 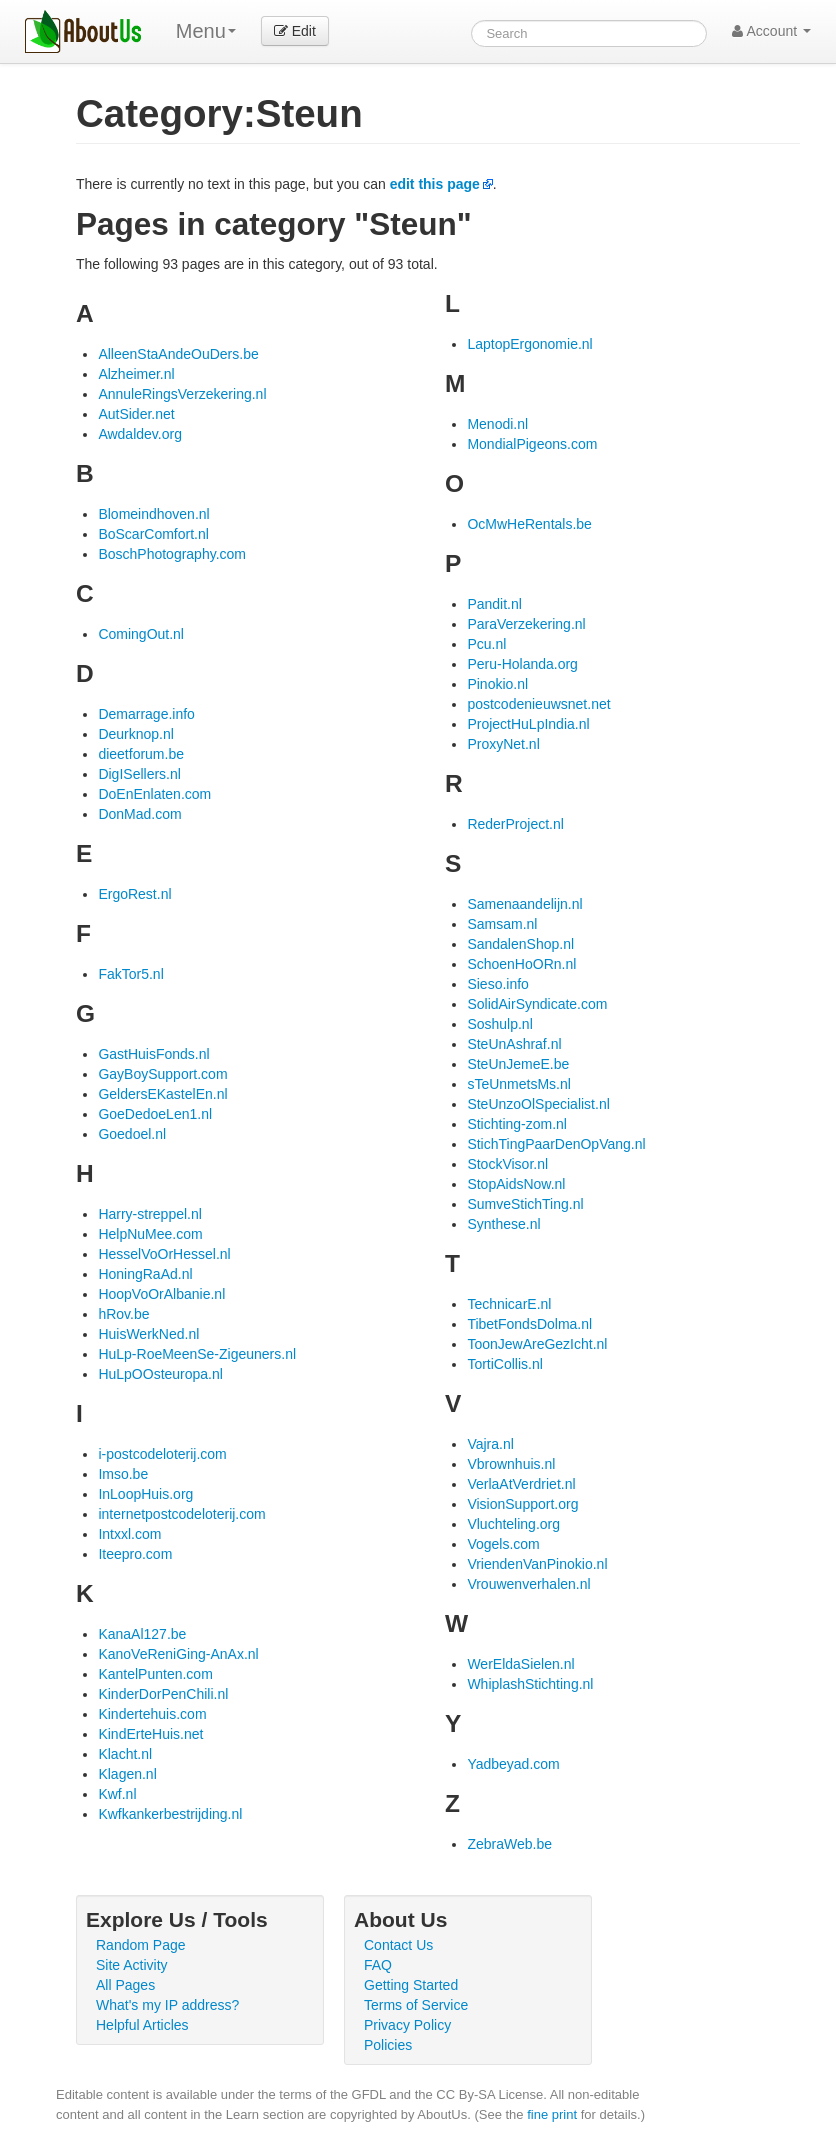 I want to click on Deurknop.nl, so click(x=136, y=734).